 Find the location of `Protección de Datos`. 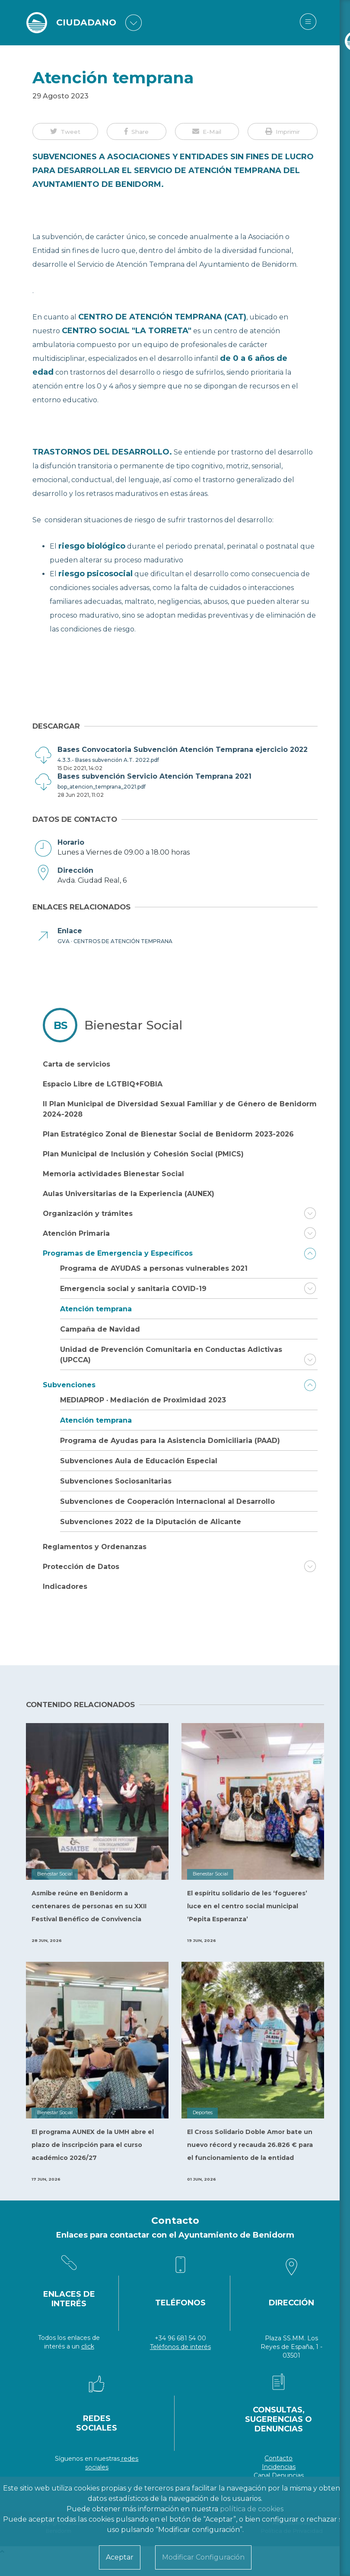

Protección de Datos is located at coordinates (81, 1567).